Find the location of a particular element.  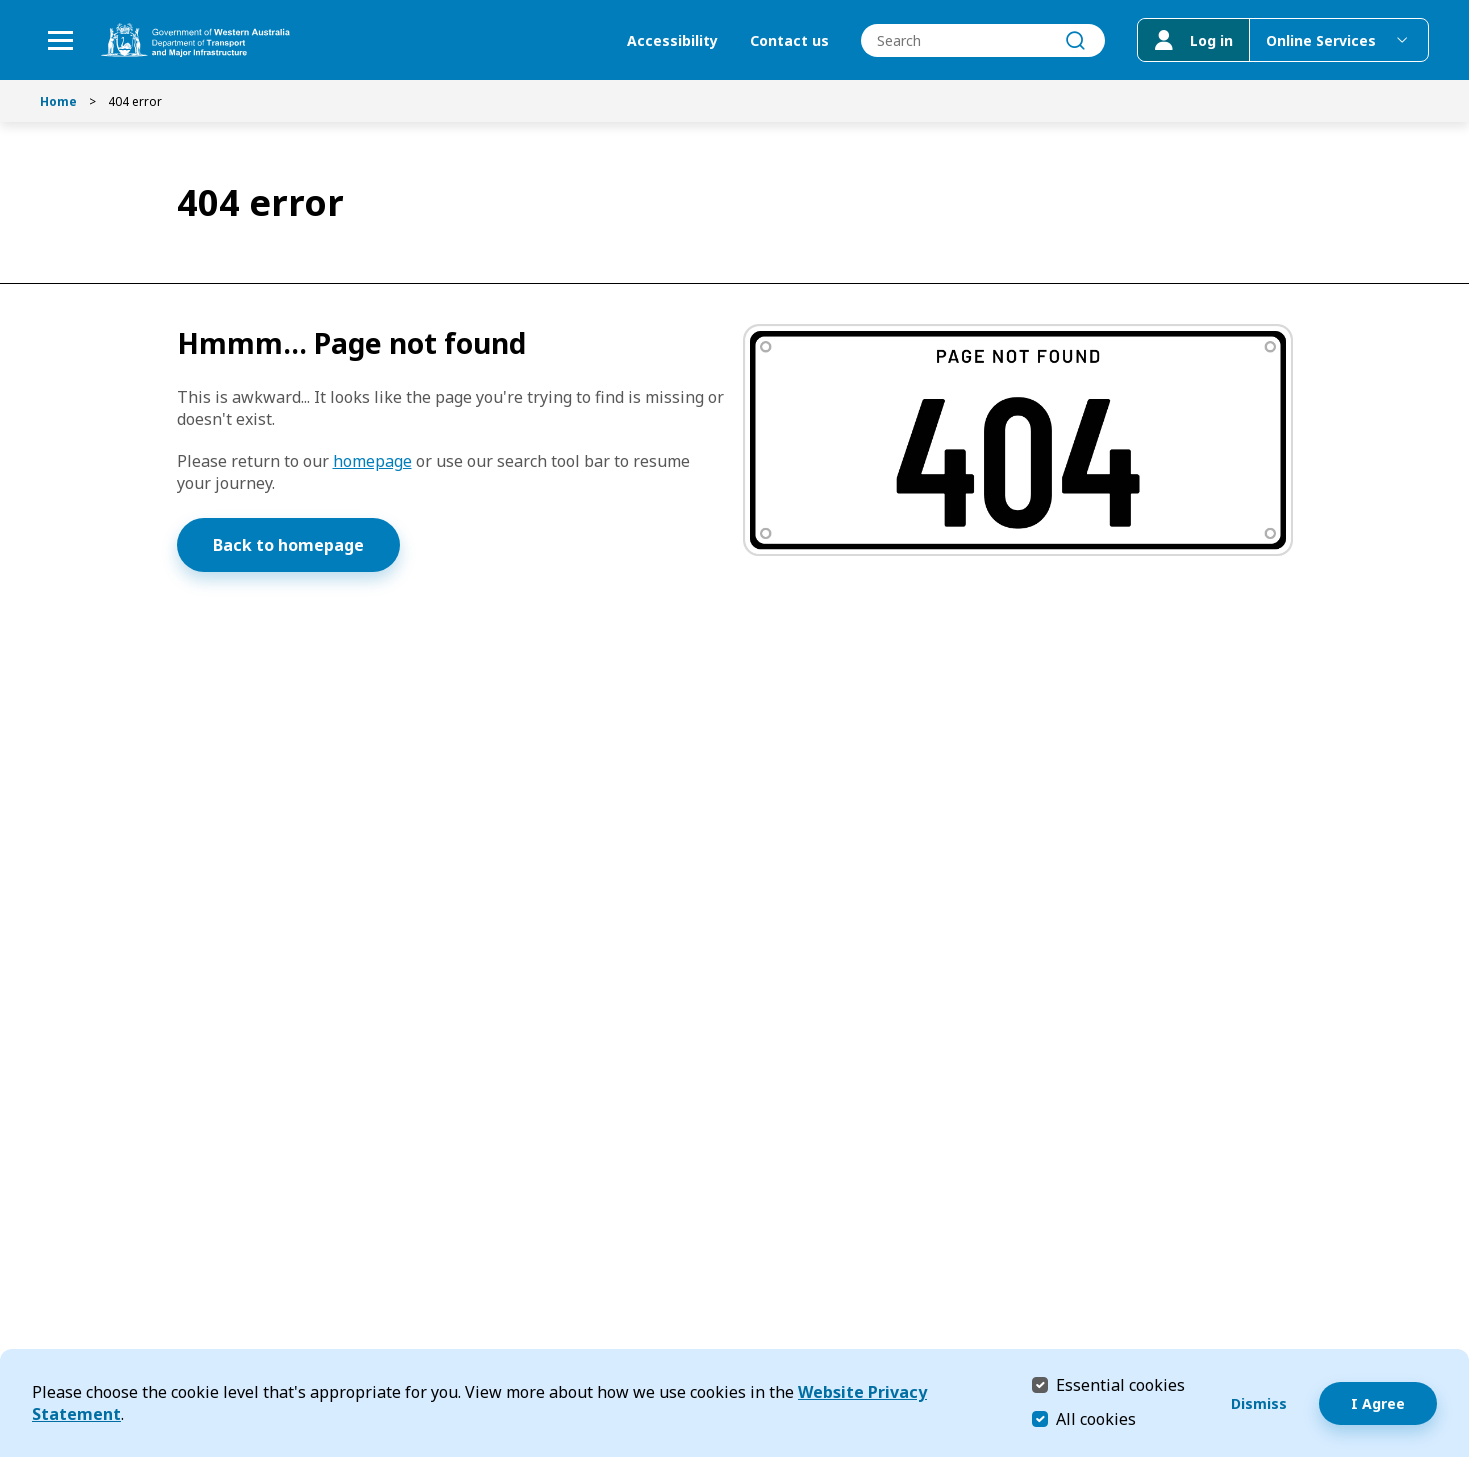

Essential cookies is located at coordinates (1120, 1384).